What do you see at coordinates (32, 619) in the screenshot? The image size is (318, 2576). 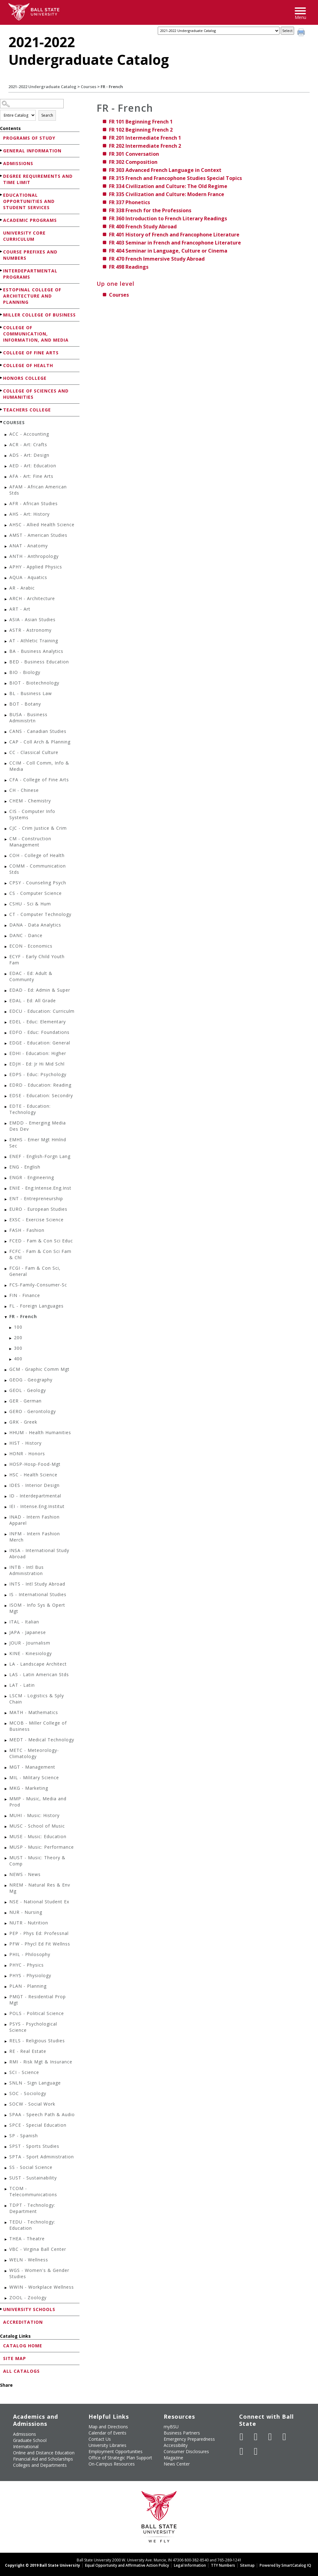 I see `ASIA - Asian Studies` at bounding box center [32, 619].